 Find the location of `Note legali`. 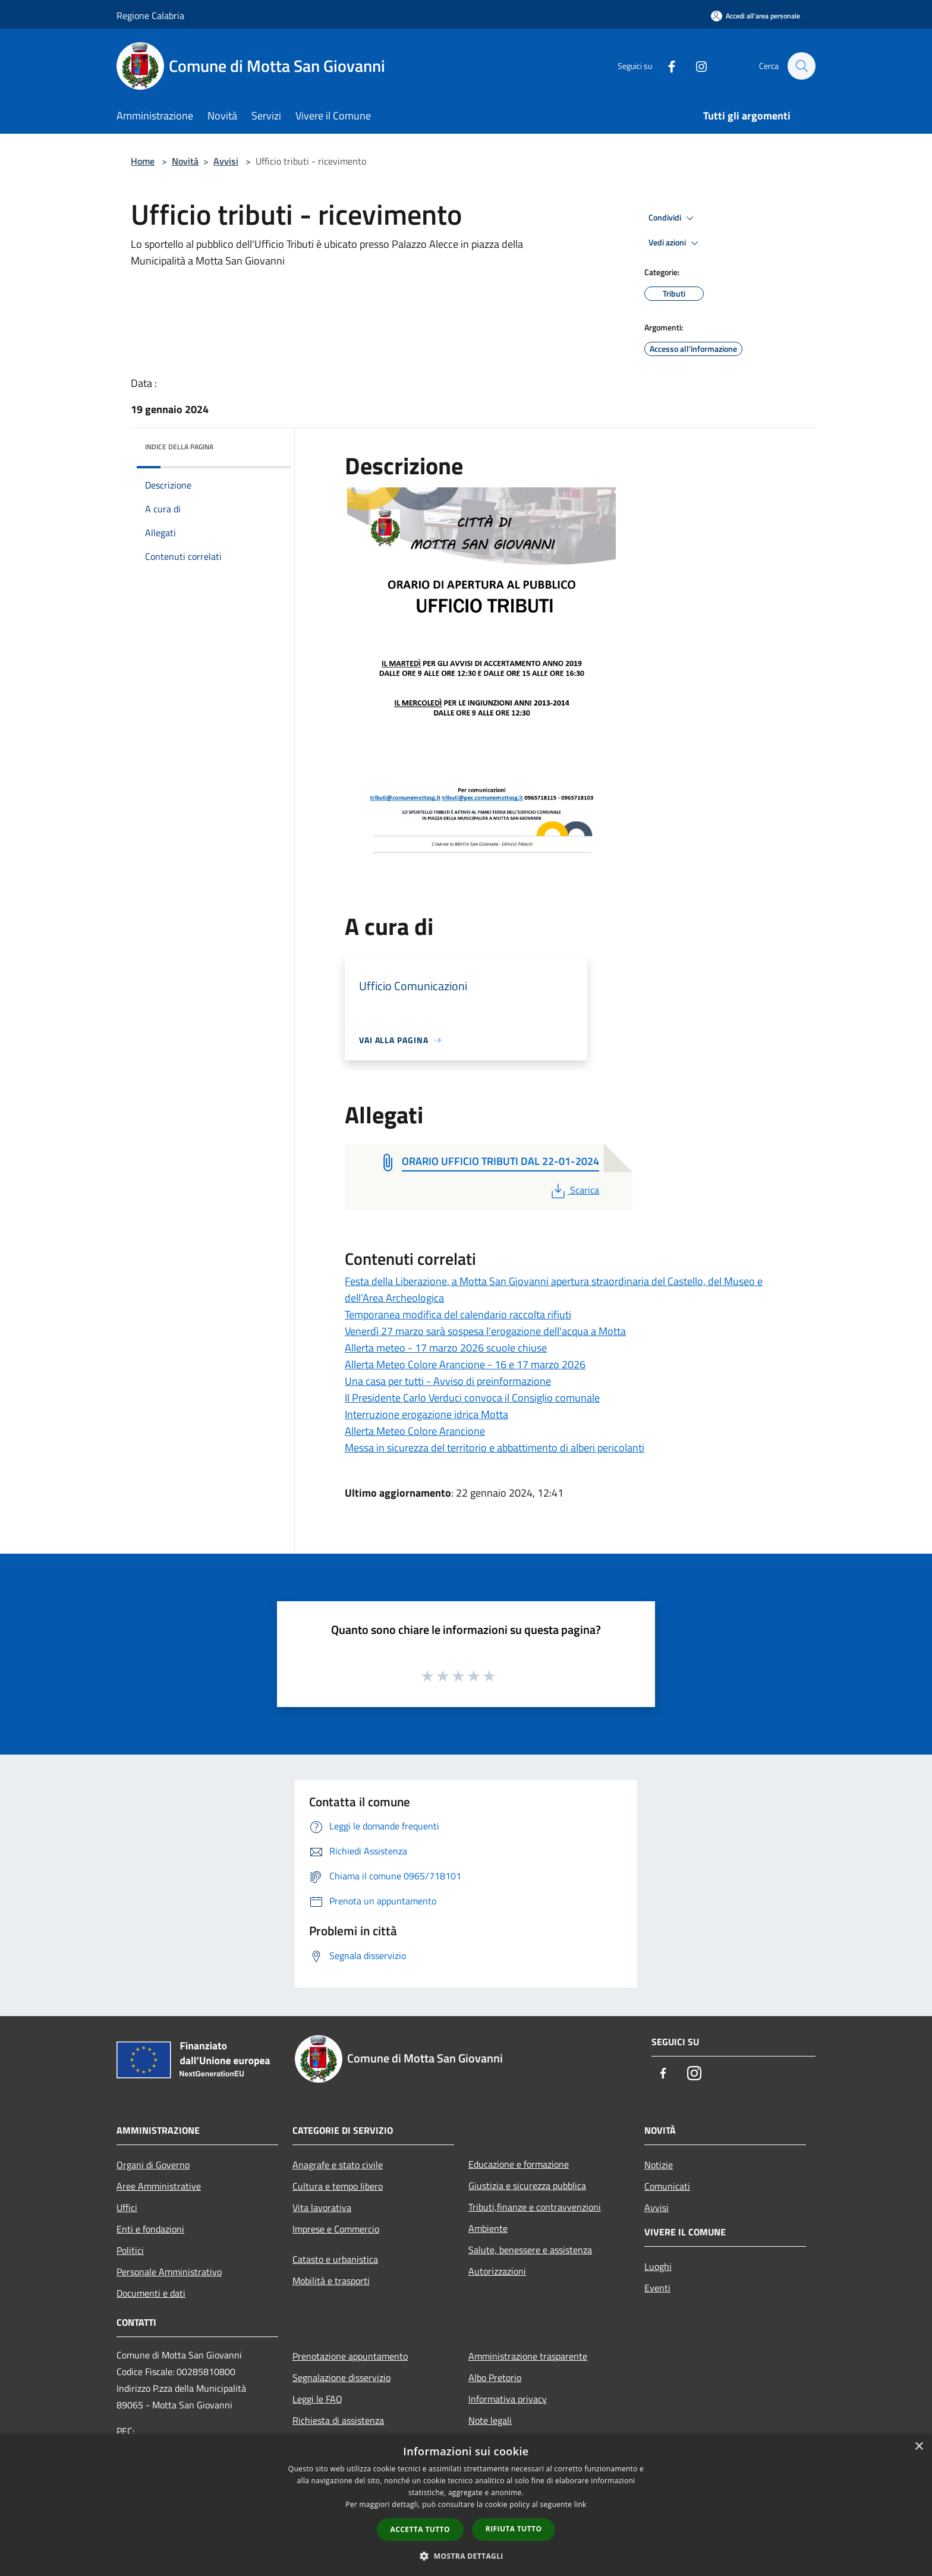

Note legali is located at coordinates (490, 2420).